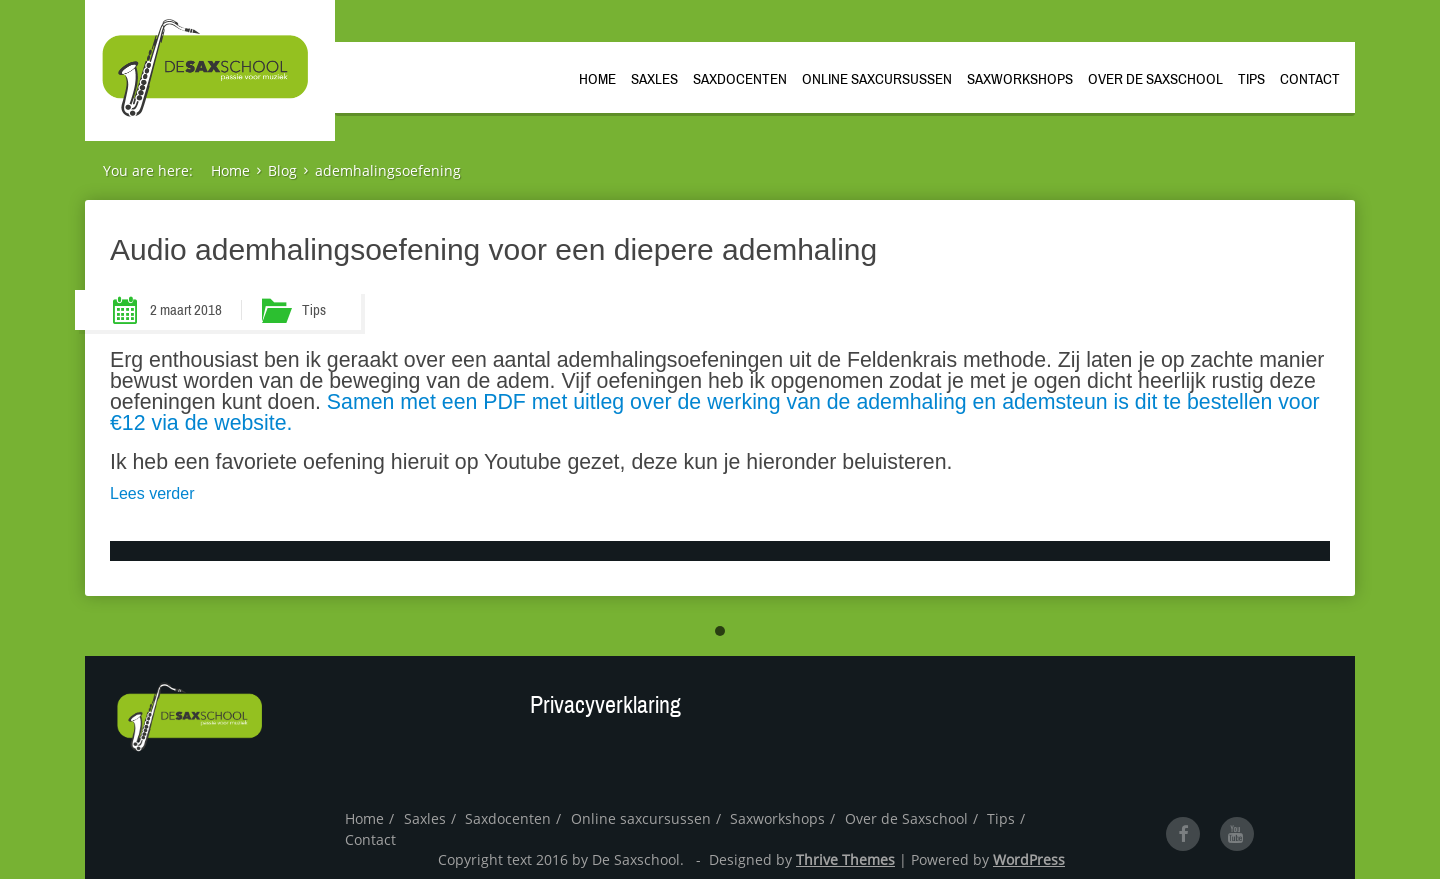 The height and width of the screenshot is (879, 1440). I want to click on Tips, so click(1251, 78).